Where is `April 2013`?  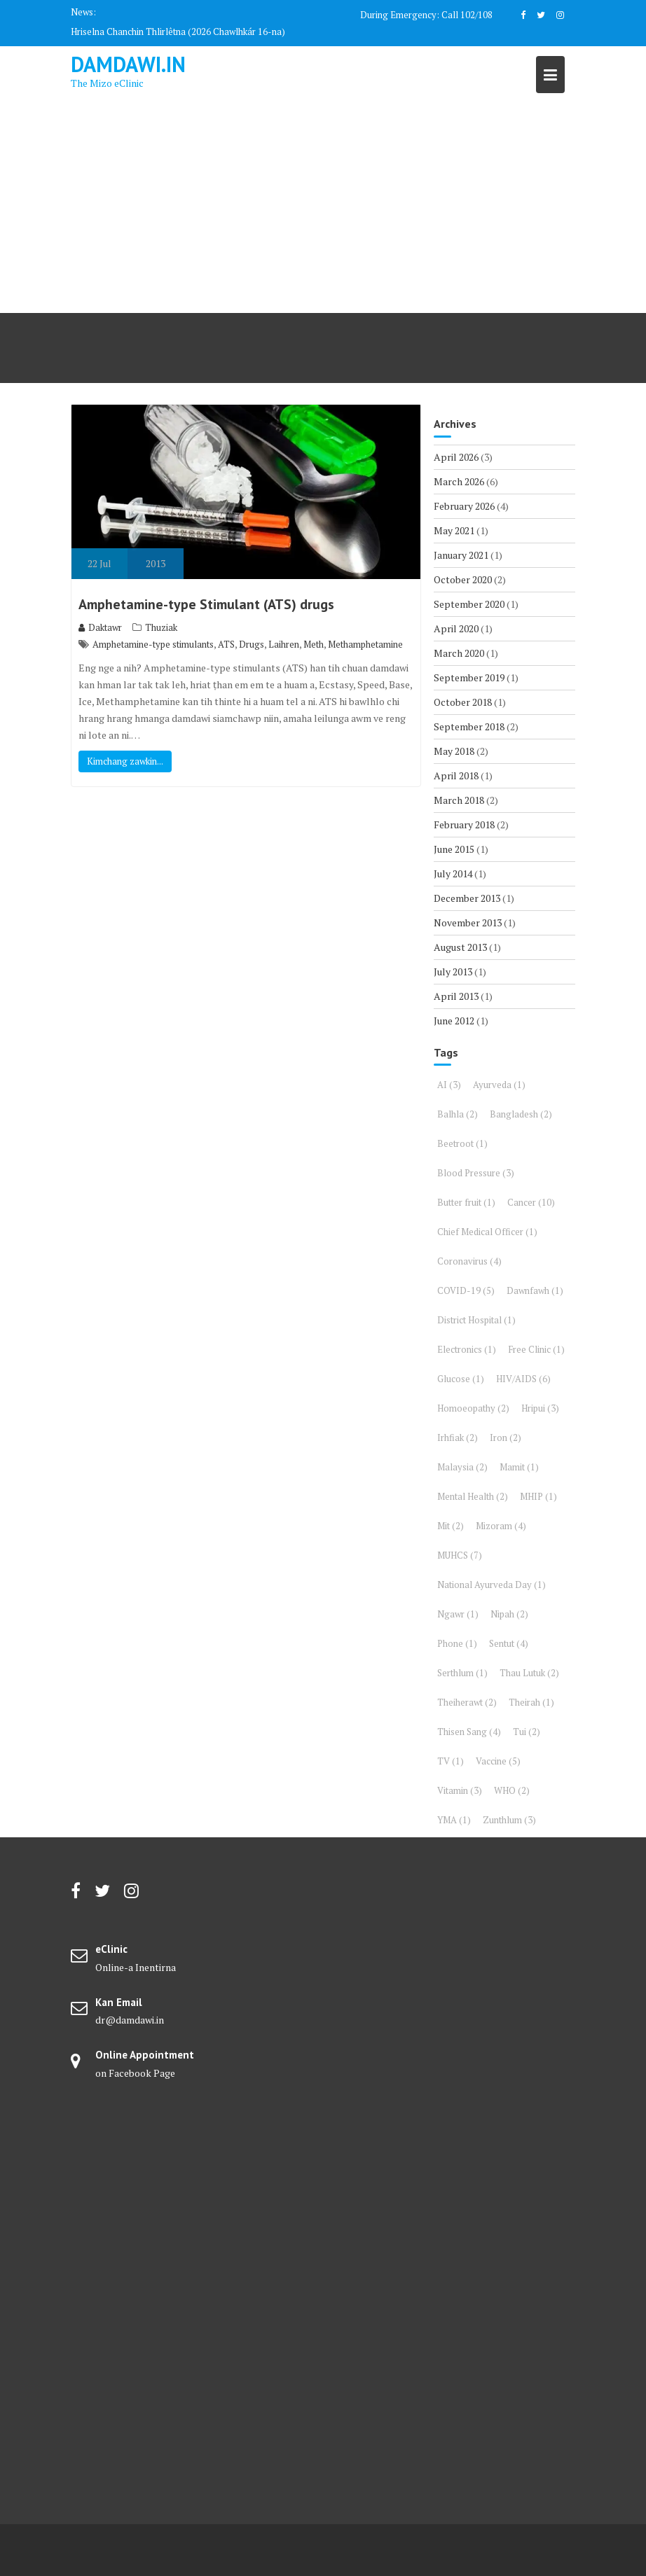
April 2013 is located at coordinates (456, 996).